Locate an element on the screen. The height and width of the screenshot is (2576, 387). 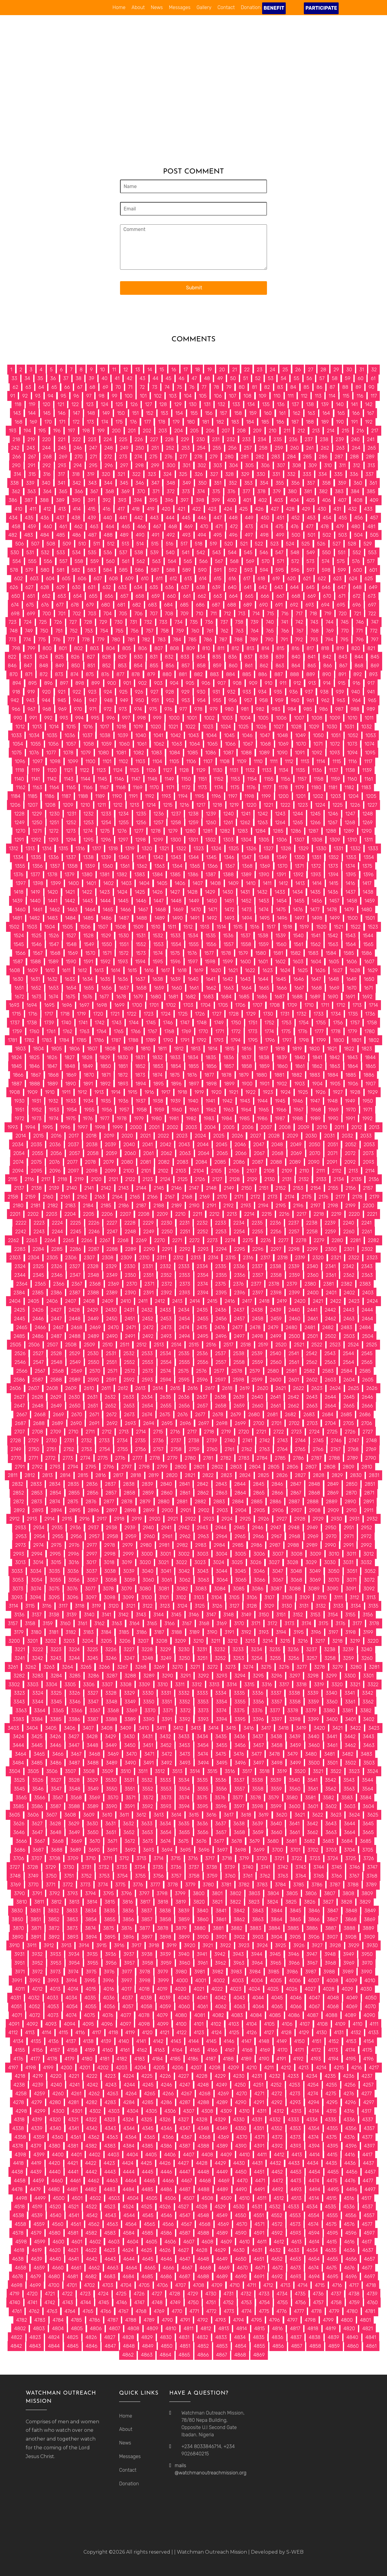
1388 is located at coordinates (228, 874).